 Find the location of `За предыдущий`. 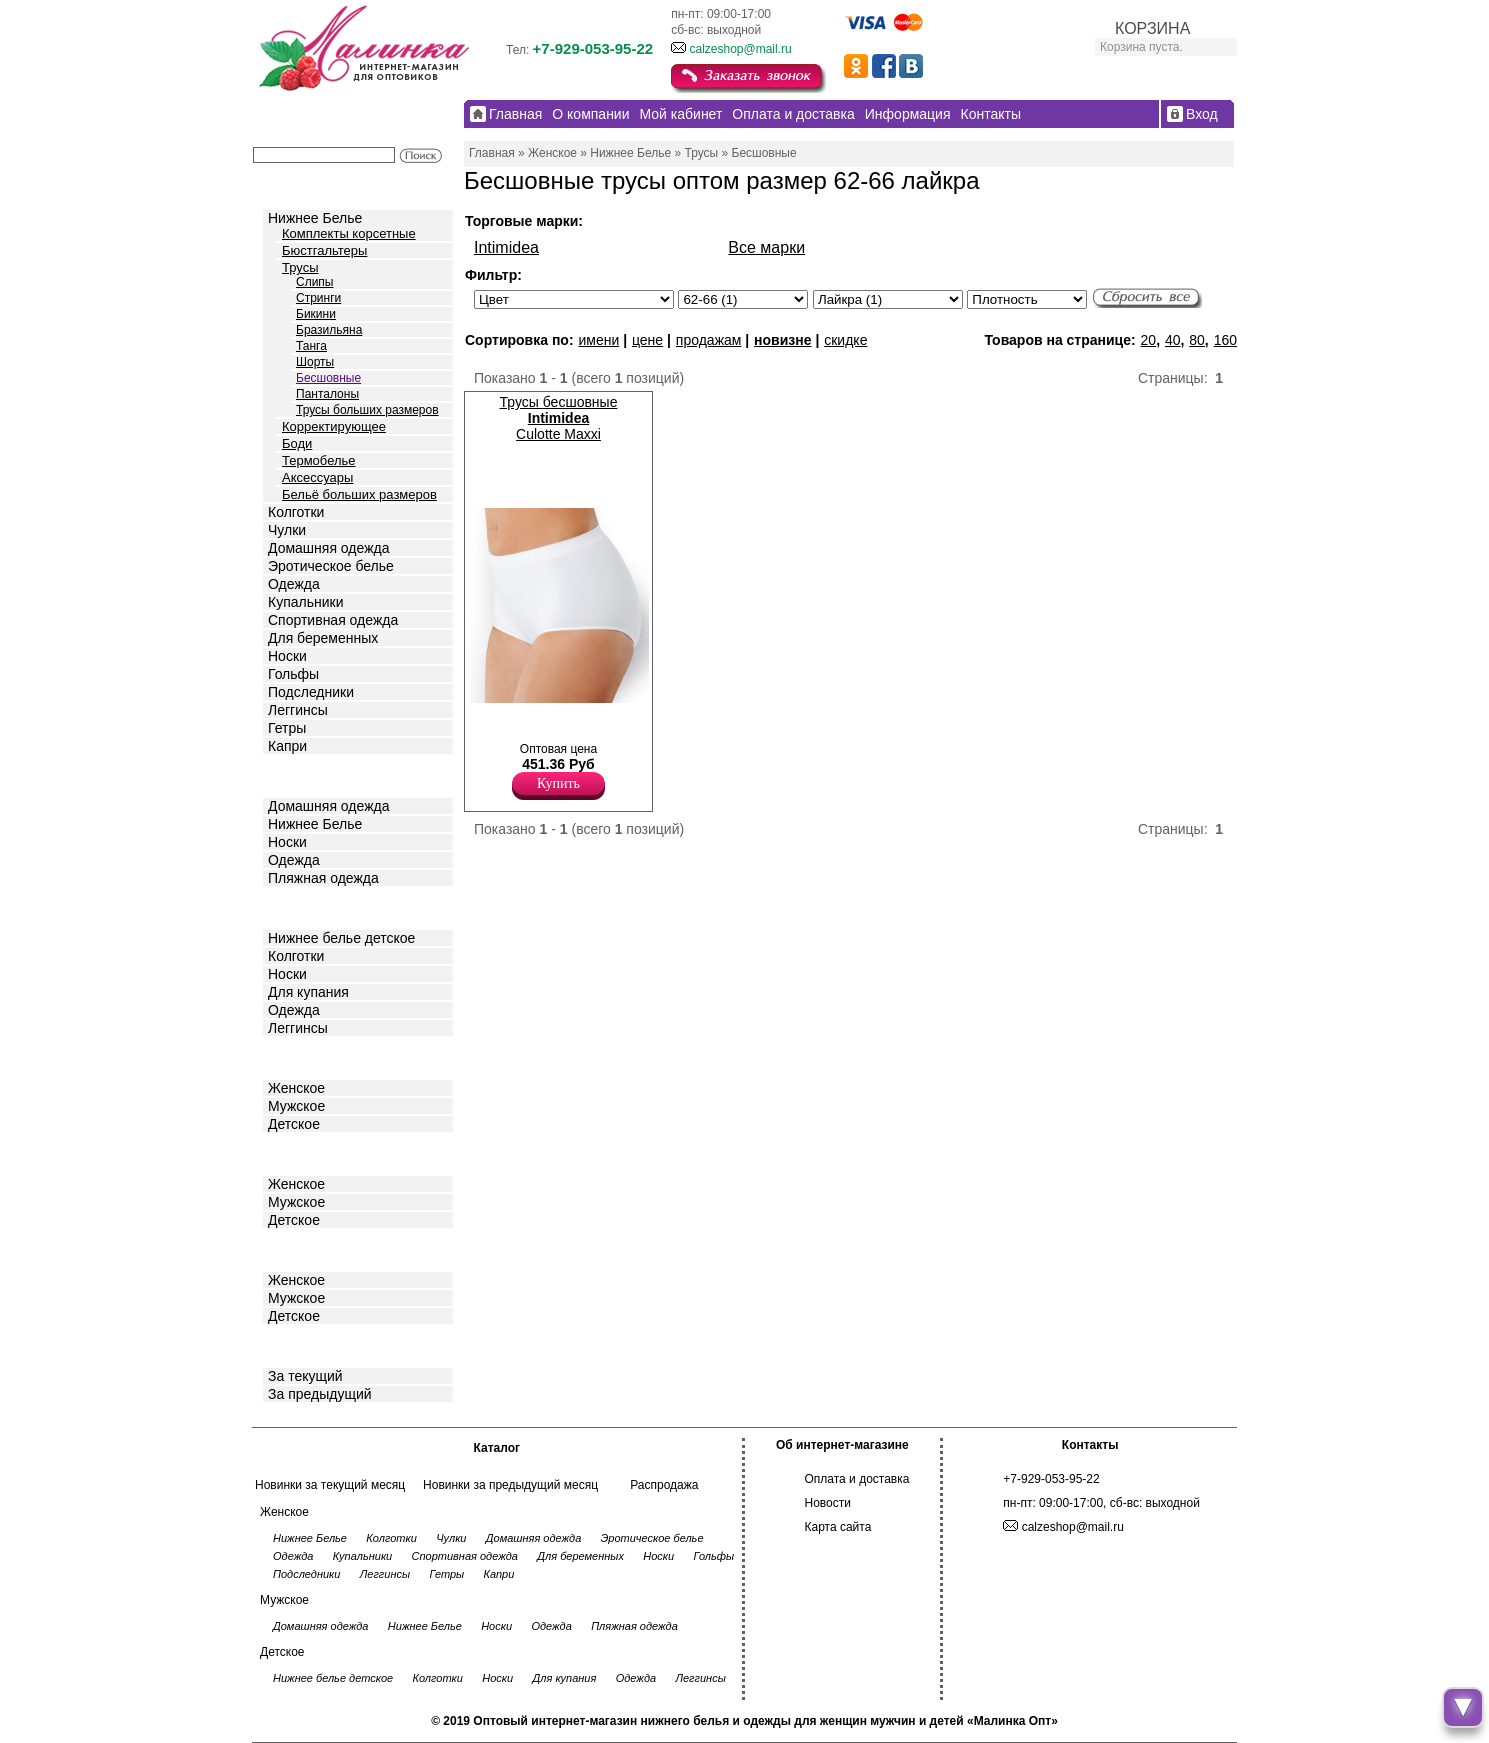

За предыдущий is located at coordinates (320, 1394).